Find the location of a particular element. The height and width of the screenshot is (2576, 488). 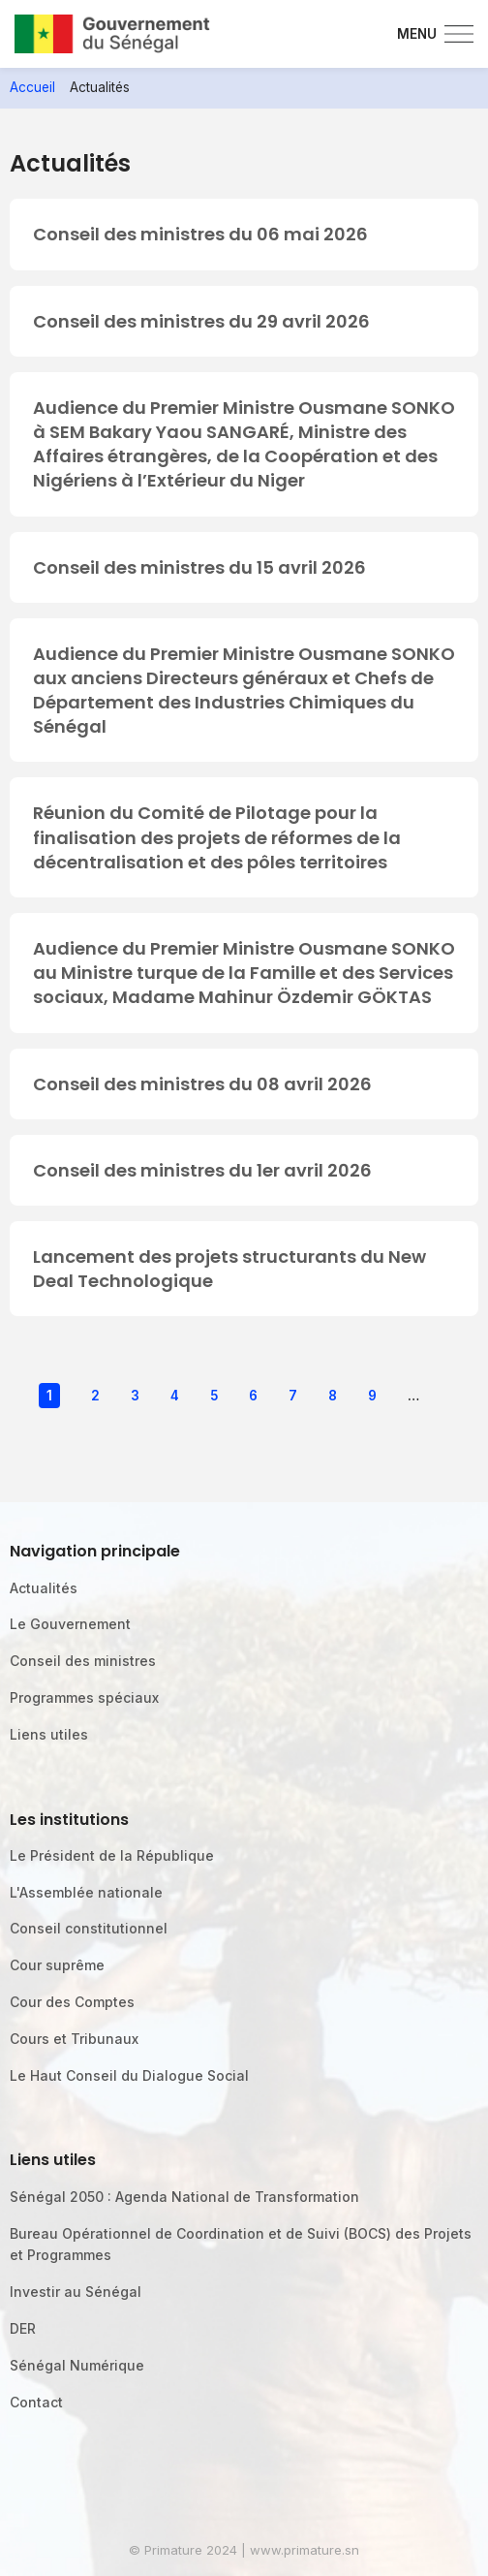

DER is located at coordinates (23, 2328).